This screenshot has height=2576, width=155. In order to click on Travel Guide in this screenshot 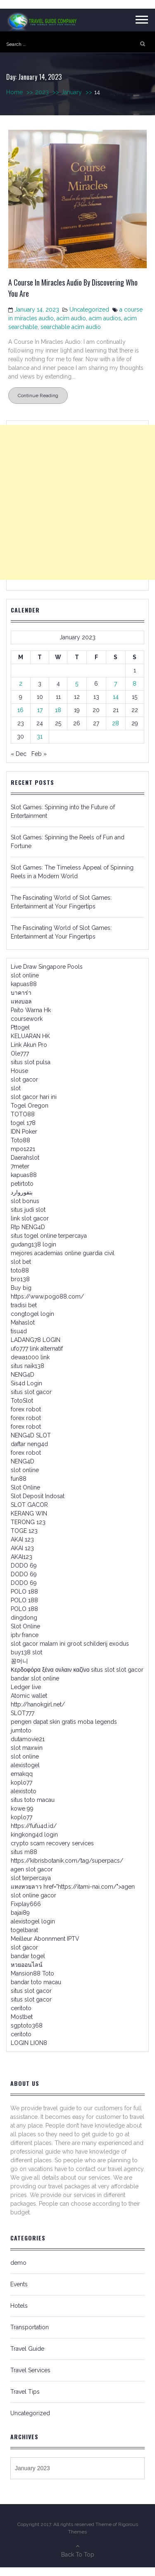, I will do `click(27, 2348)`.